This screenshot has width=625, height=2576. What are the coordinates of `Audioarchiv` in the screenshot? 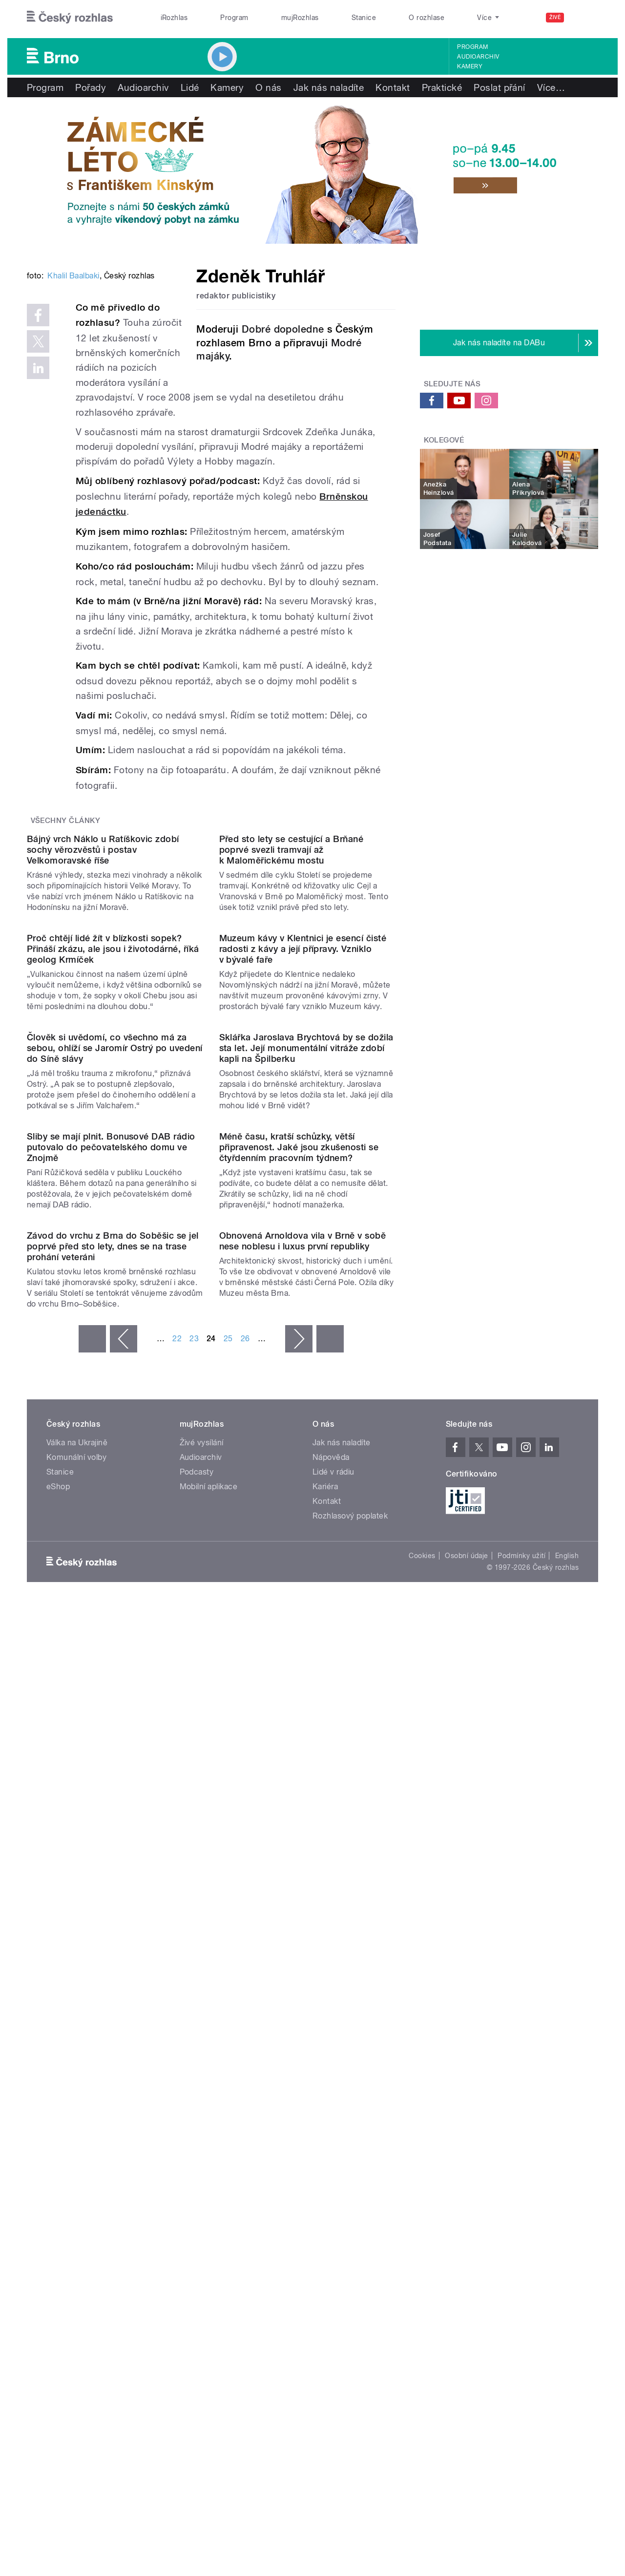 It's located at (478, 56).